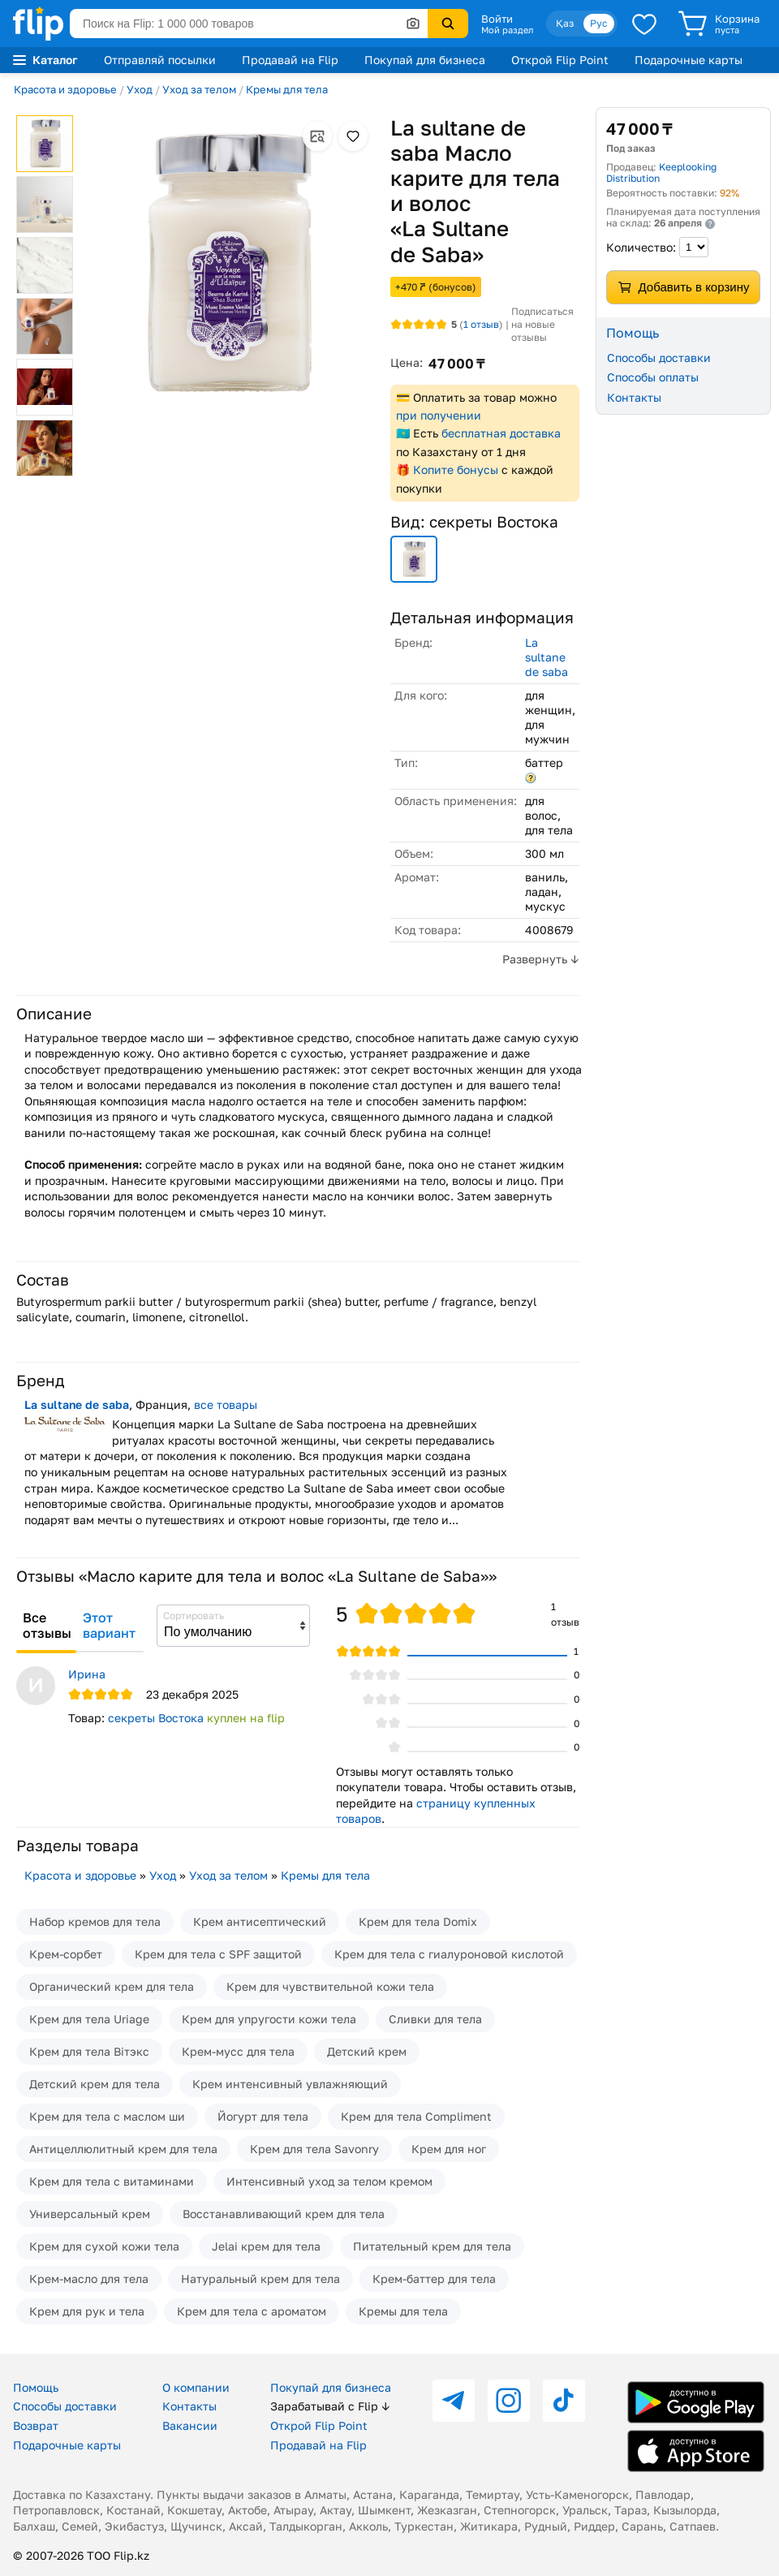 The image size is (779, 2576). Describe the element at coordinates (287, 89) in the screenshot. I see `Кремы для тела` at that location.